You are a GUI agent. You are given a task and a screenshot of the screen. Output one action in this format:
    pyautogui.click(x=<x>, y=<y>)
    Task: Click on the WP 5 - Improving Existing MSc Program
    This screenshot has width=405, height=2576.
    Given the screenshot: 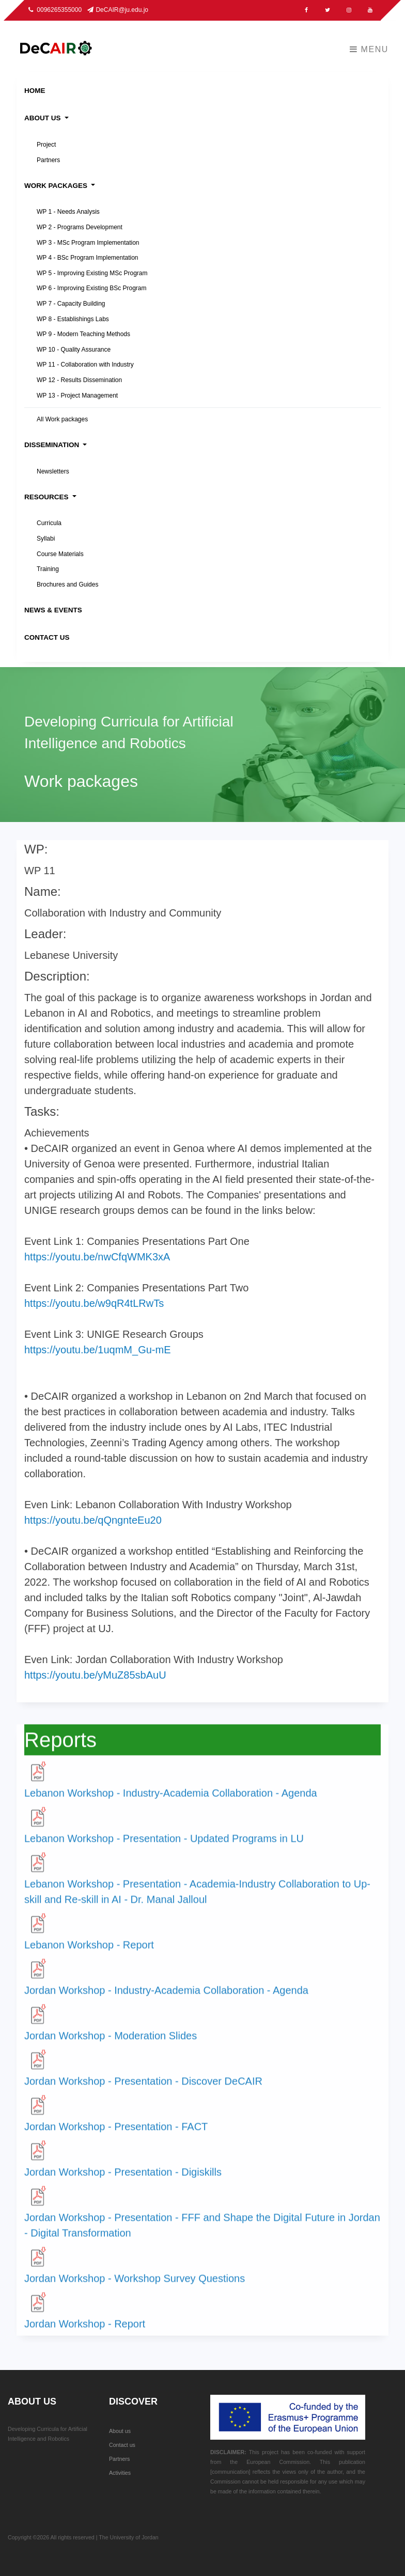 What is the action you would take?
    pyautogui.click(x=92, y=273)
    